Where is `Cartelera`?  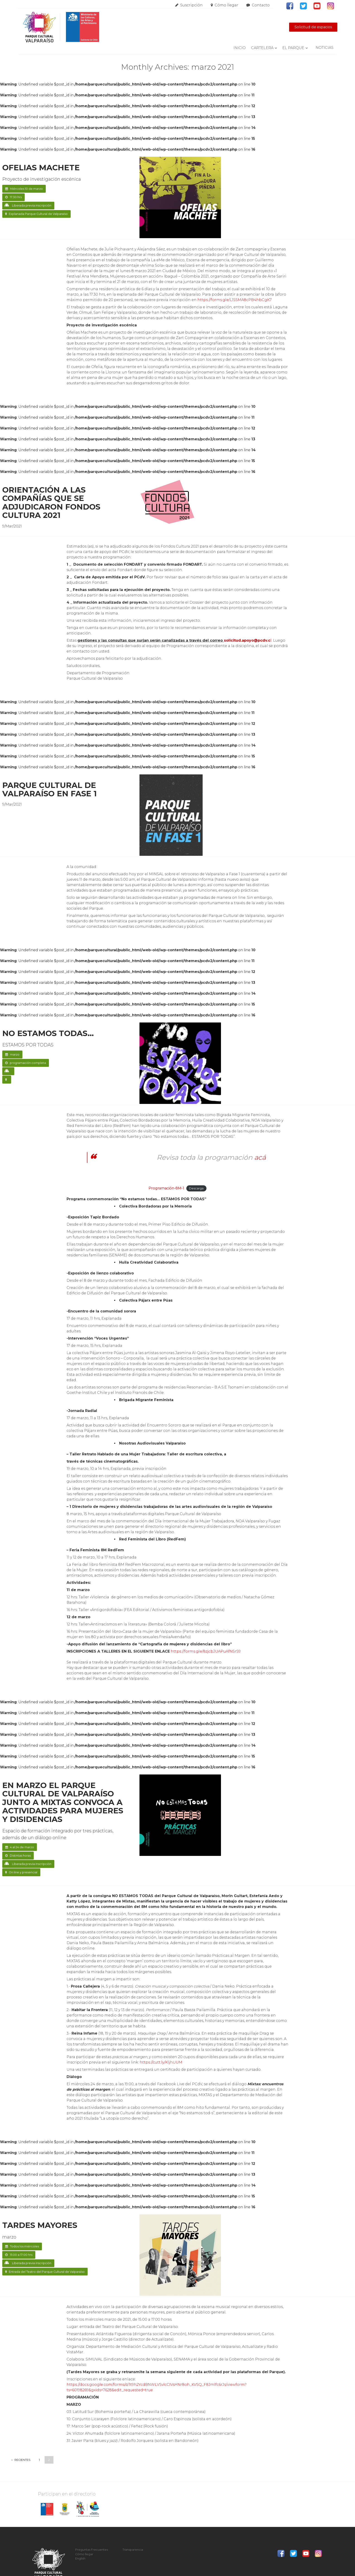 Cartelera is located at coordinates (262, 48).